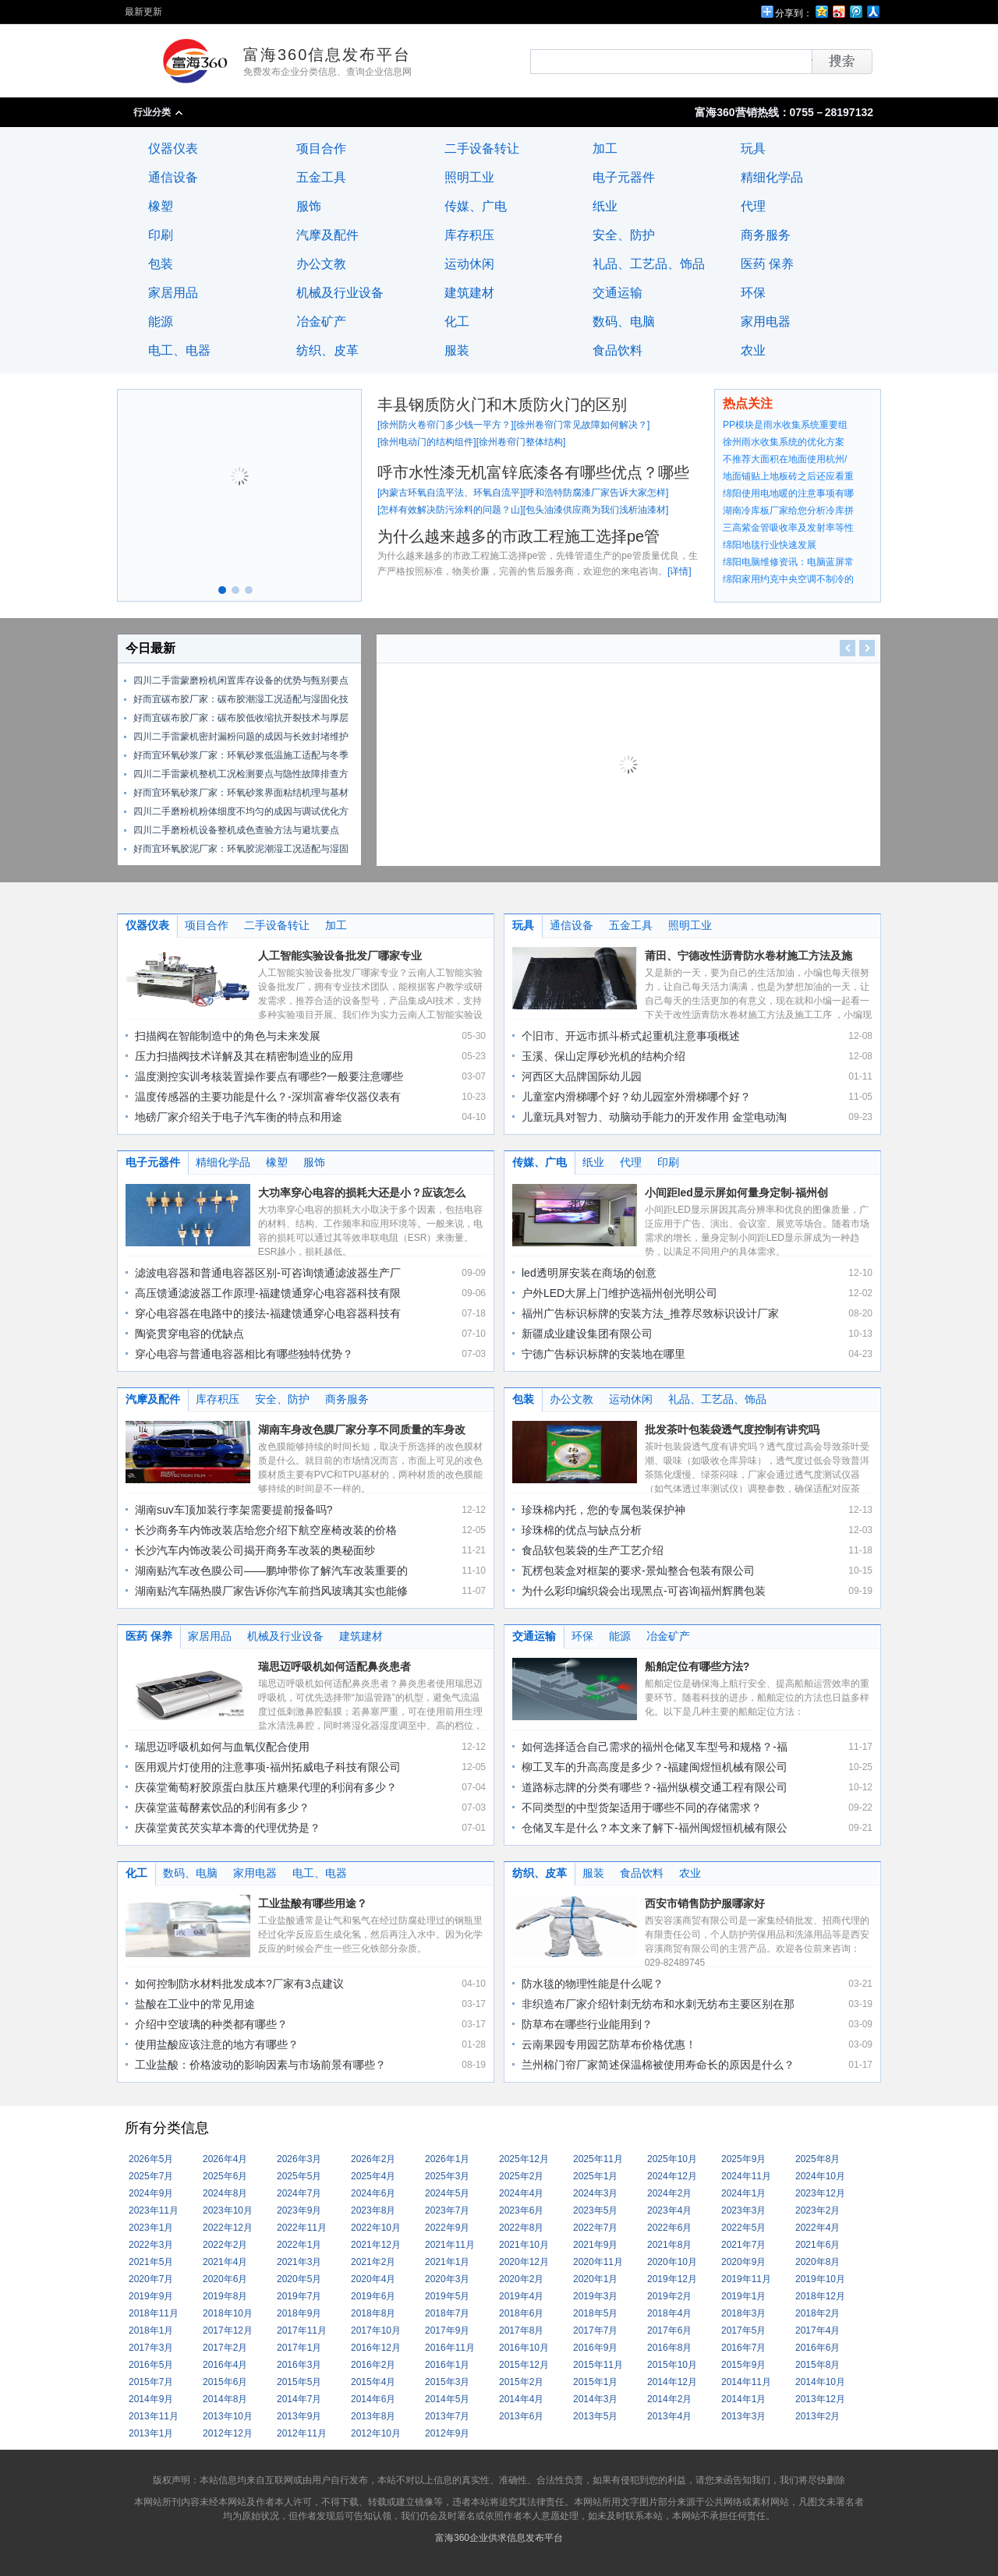 The height and width of the screenshot is (2576, 998). What do you see at coordinates (151, 2364) in the screenshot?
I see `2016年5月` at bounding box center [151, 2364].